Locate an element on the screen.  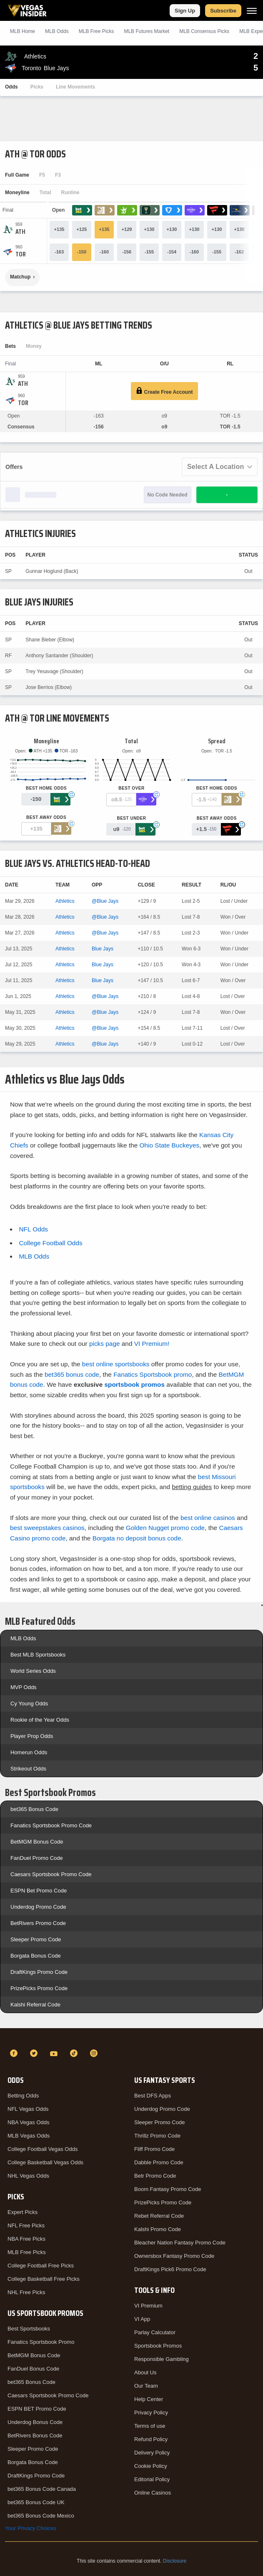
Cookie Policy is located at coordinates (150, 2466).